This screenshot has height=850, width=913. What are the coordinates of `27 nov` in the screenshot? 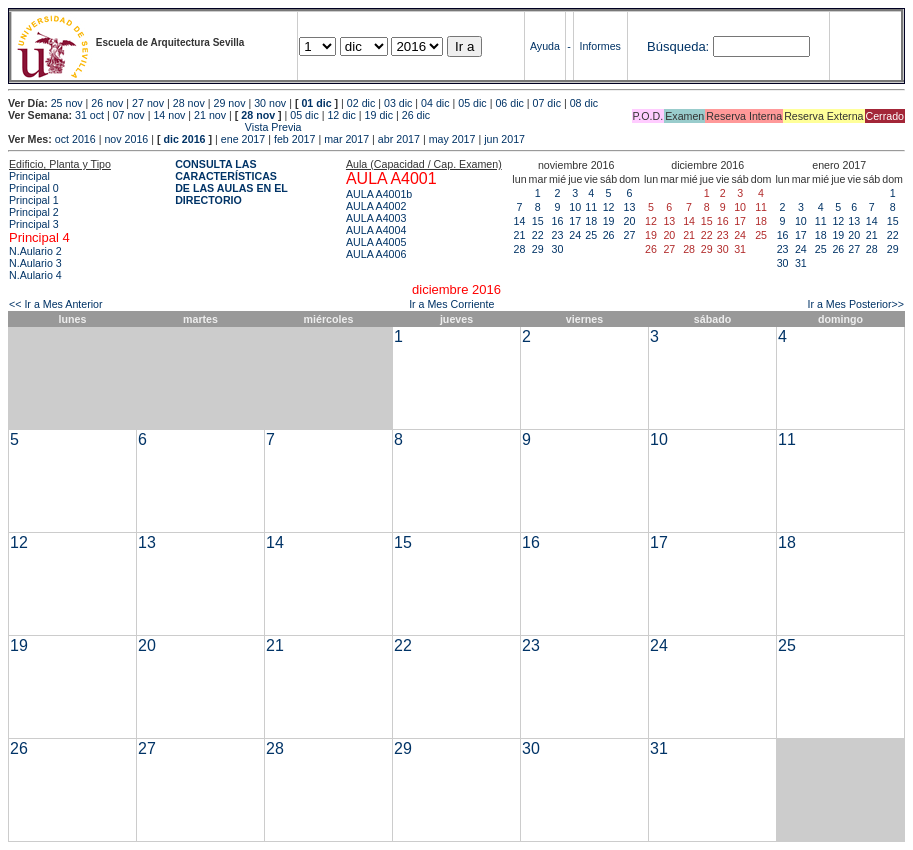 It's located at (148, 103).